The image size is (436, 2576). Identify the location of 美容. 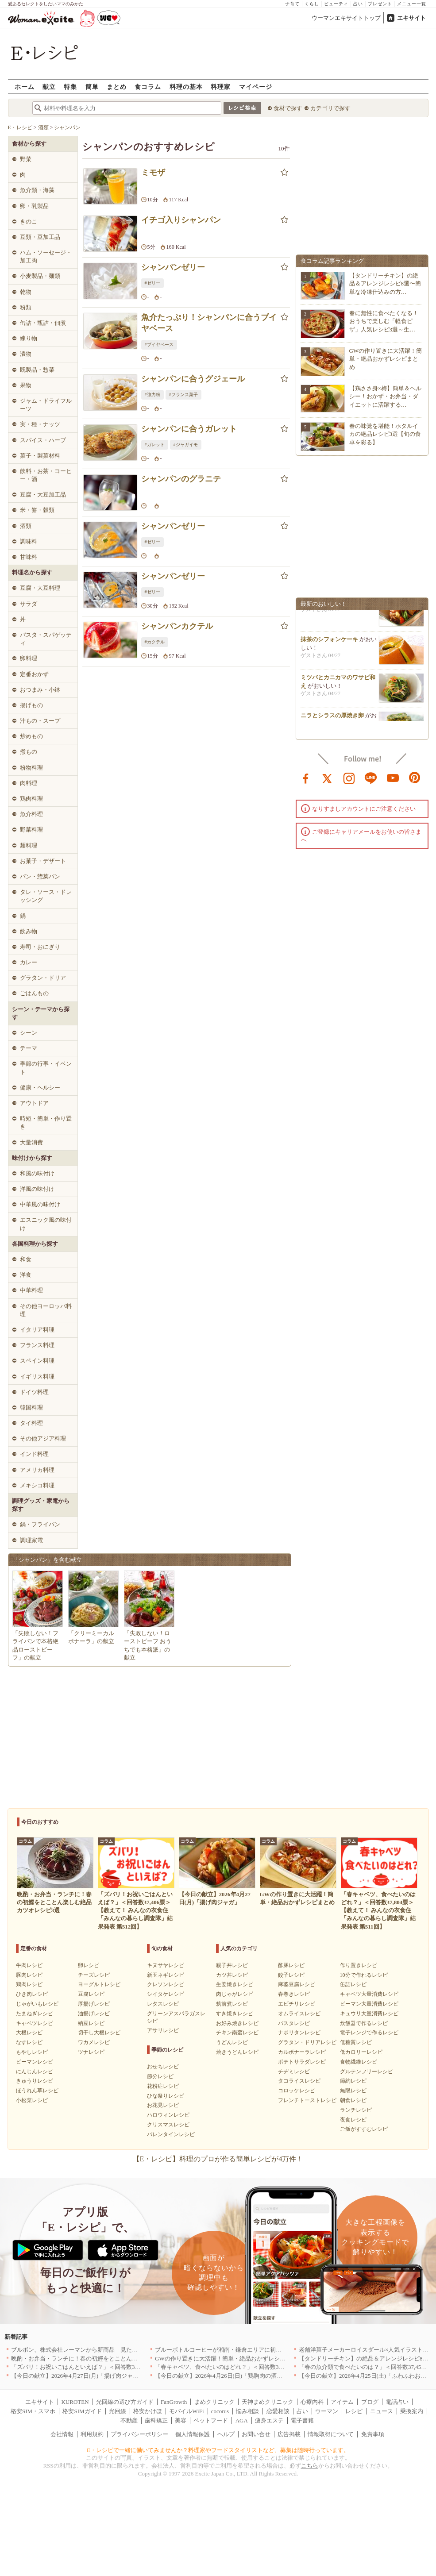
(180, 2420).